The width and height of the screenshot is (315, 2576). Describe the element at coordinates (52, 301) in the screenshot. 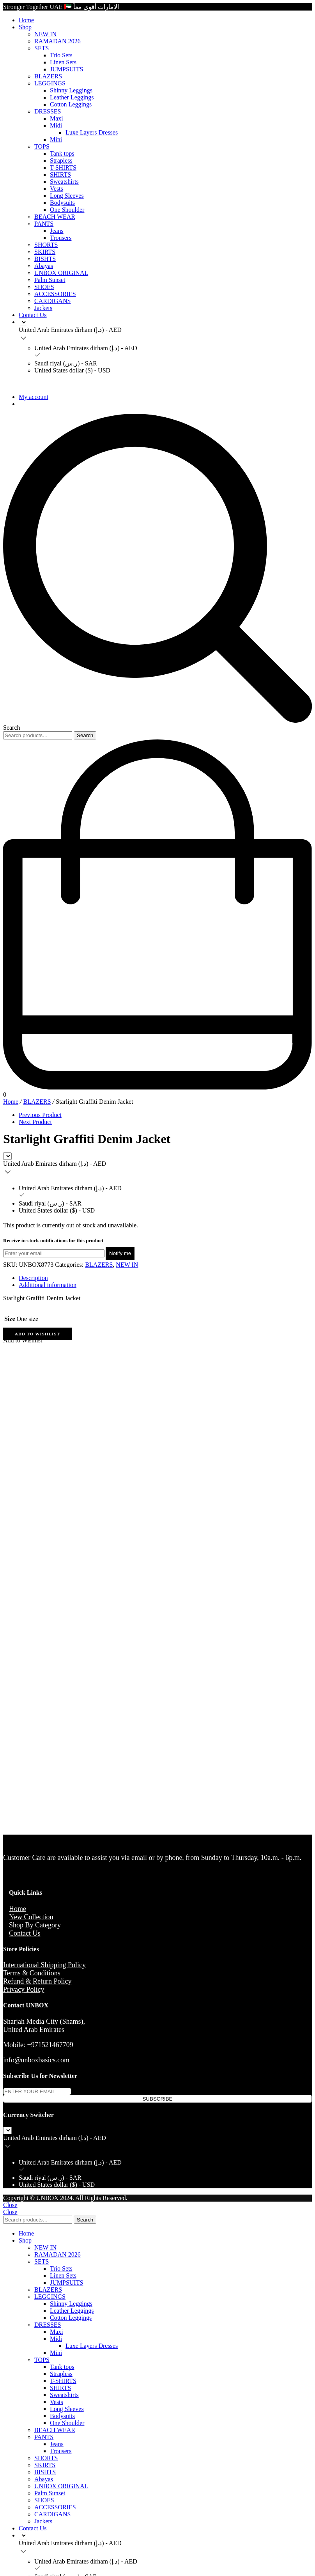

I see `CARDIGANS` at that location.